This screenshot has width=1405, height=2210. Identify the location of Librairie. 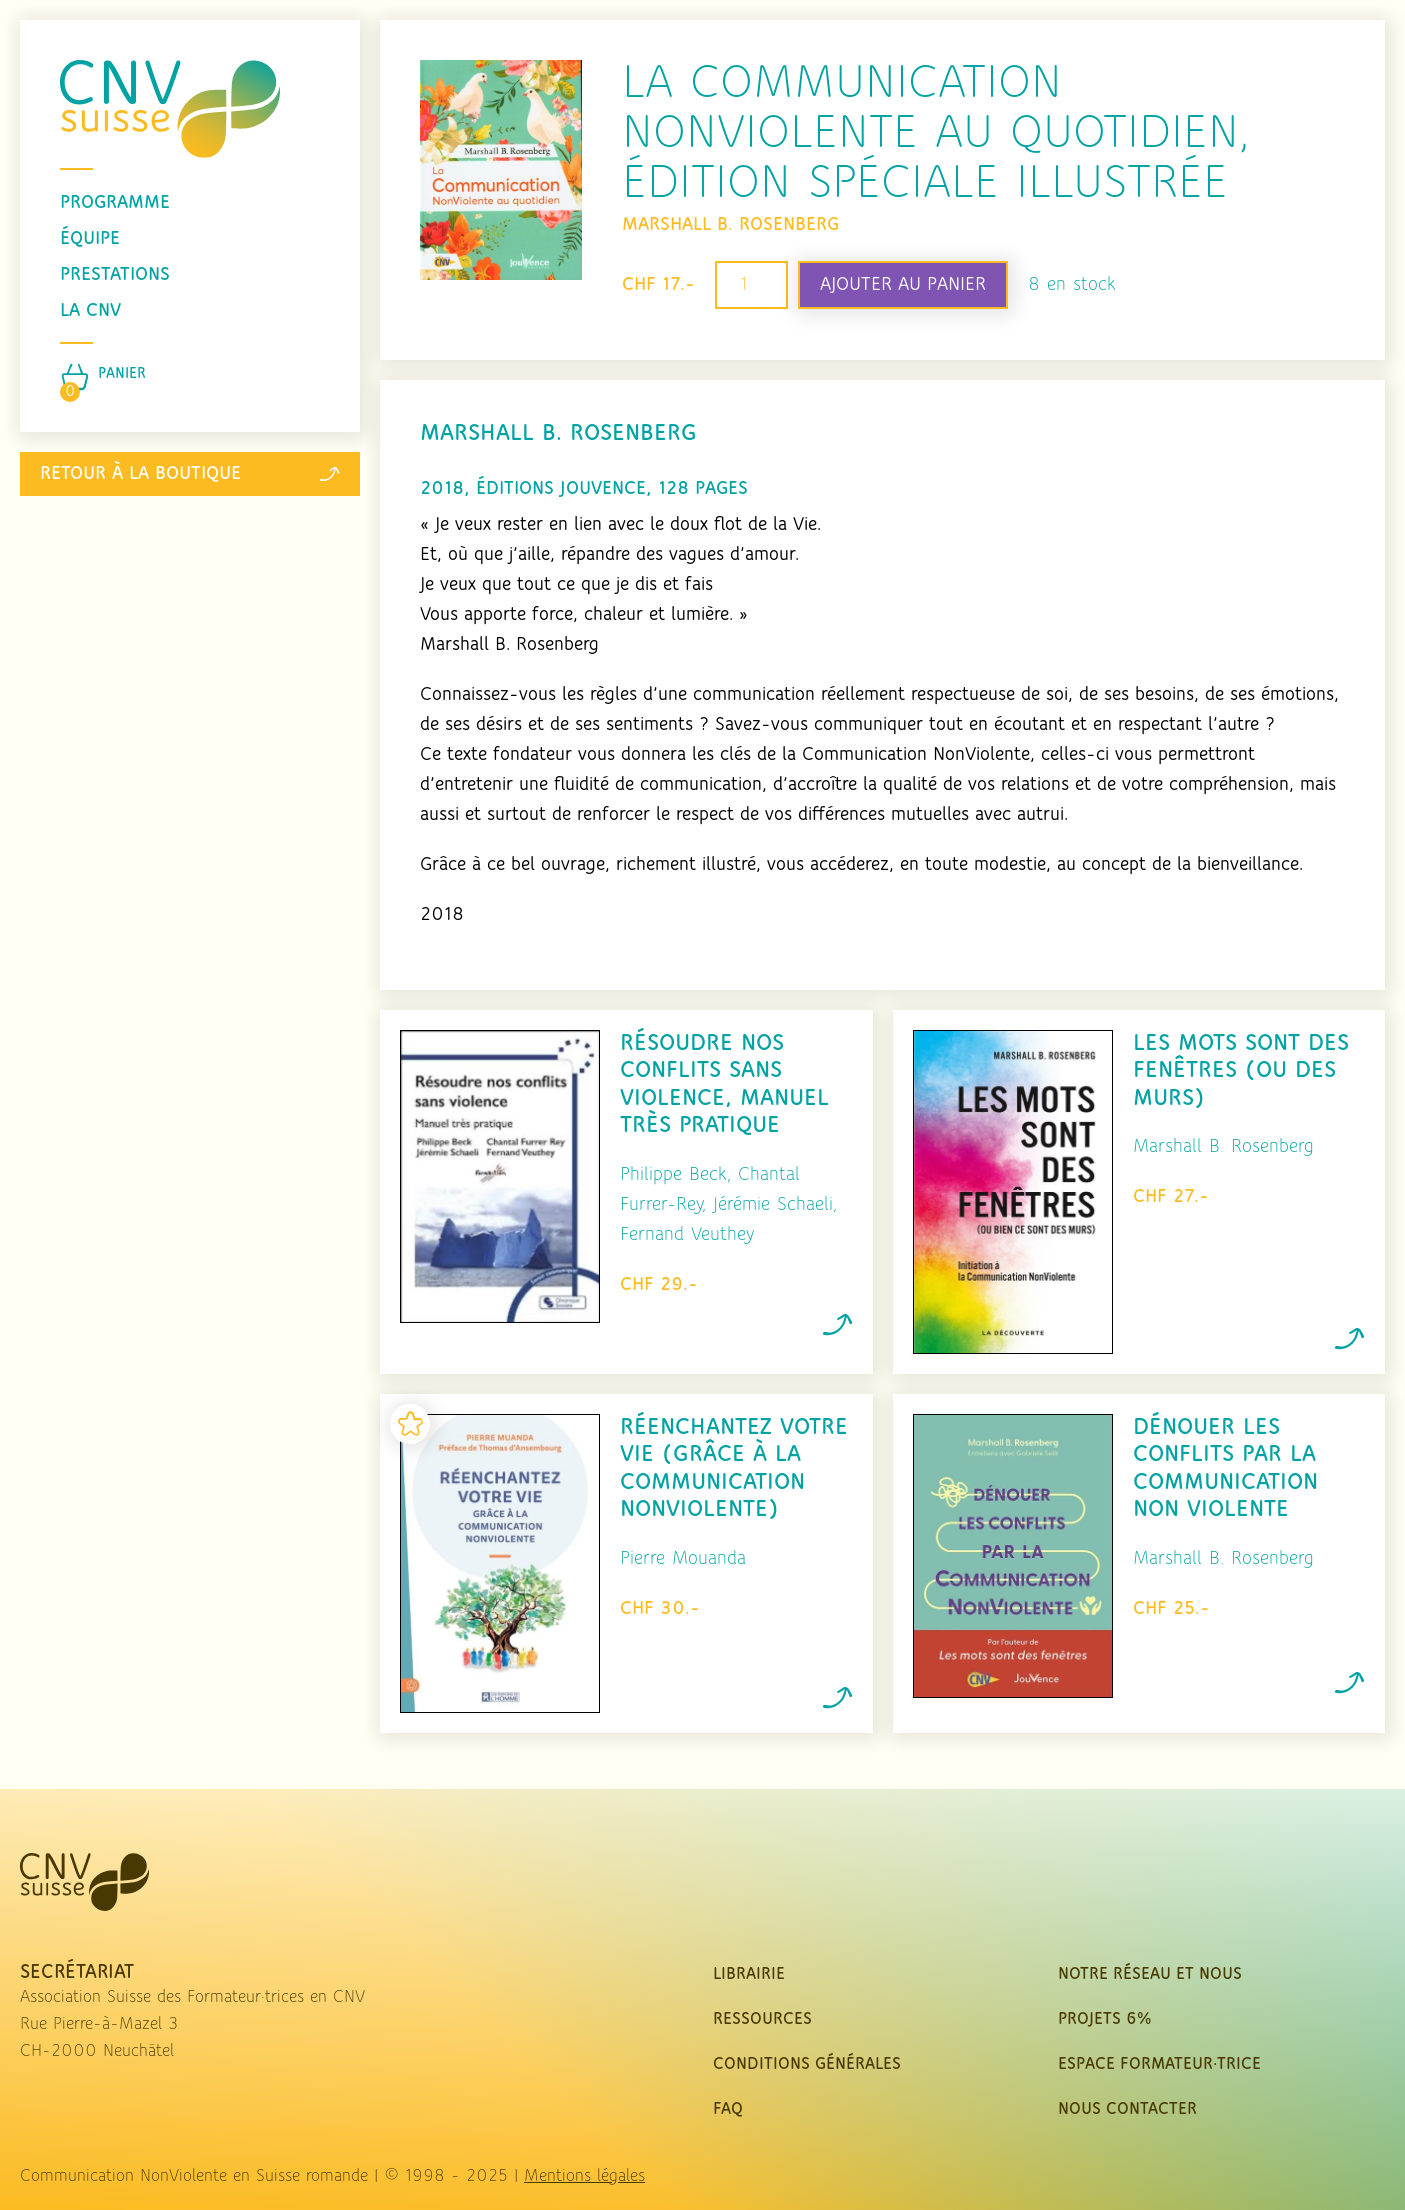
(749, 1974).